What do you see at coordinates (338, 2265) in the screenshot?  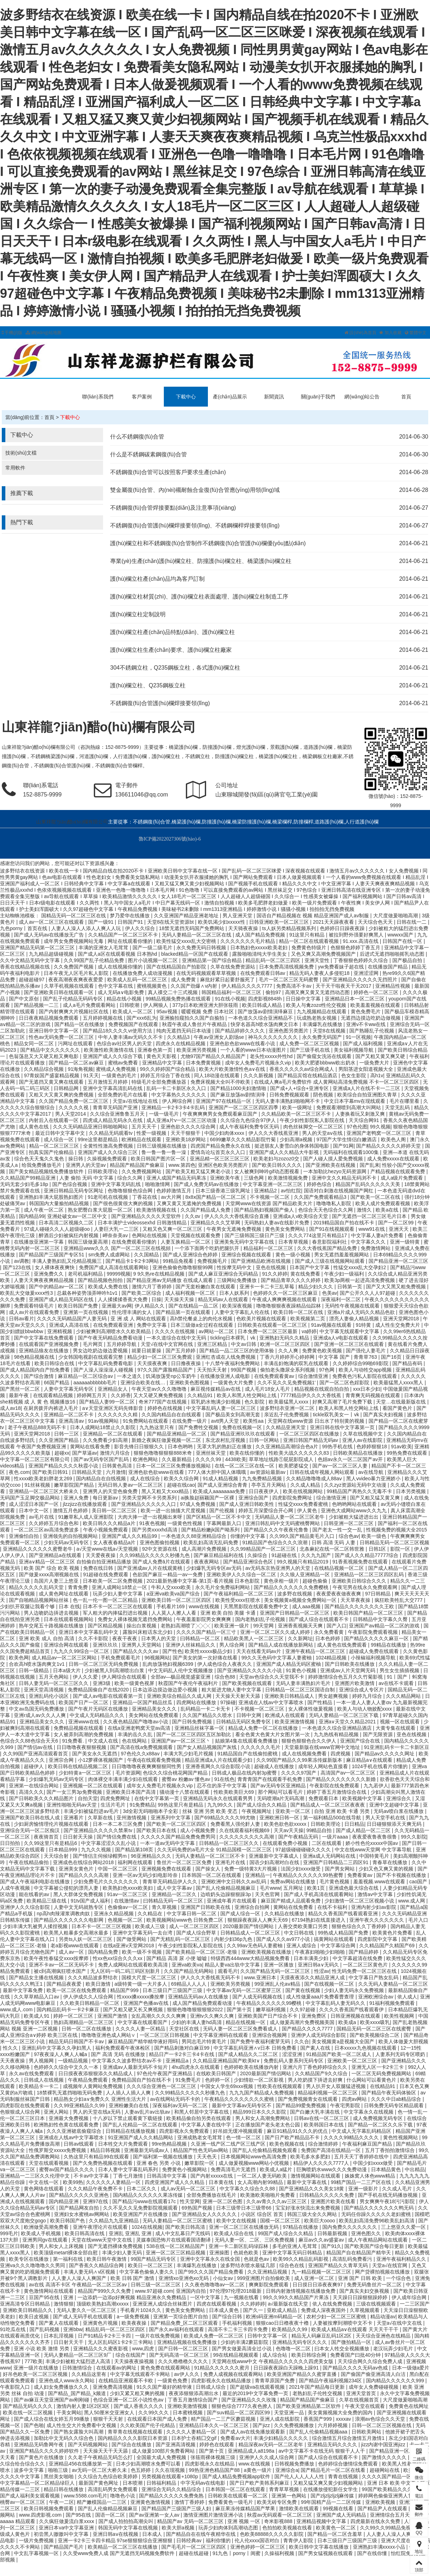 I see `亚洲国产精品久久青草无码` at bounding box center [338, 2265].